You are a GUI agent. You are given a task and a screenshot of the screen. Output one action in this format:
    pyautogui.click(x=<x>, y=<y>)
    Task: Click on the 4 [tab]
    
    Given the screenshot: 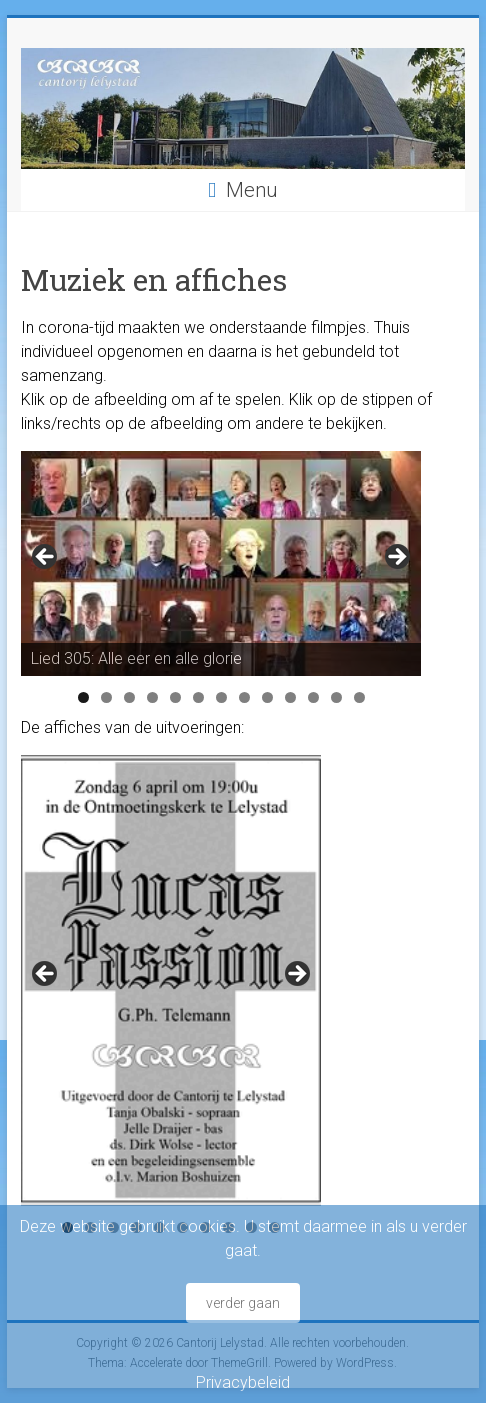 What is the action you would take?
    pyautogui.click(x=152, y=697)
    